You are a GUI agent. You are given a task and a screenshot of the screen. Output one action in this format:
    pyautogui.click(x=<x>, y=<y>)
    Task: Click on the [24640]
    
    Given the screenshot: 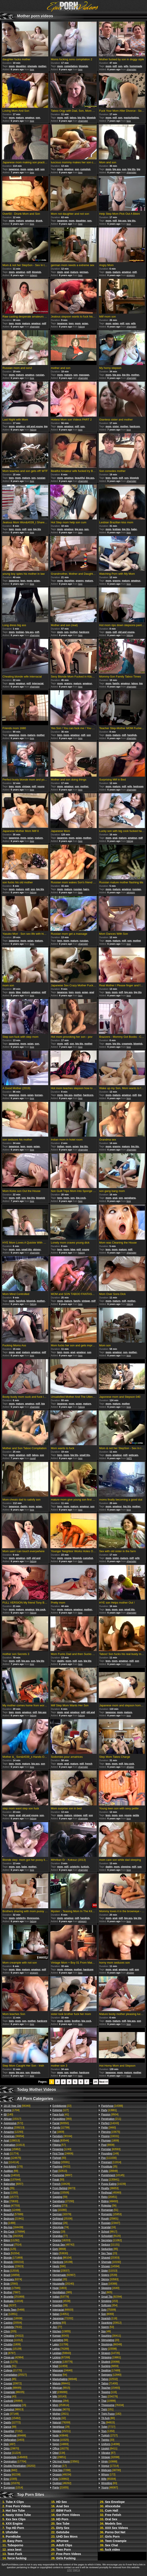 What is the action you would take?
    pyautogui.click(x=62, y=2370)
    